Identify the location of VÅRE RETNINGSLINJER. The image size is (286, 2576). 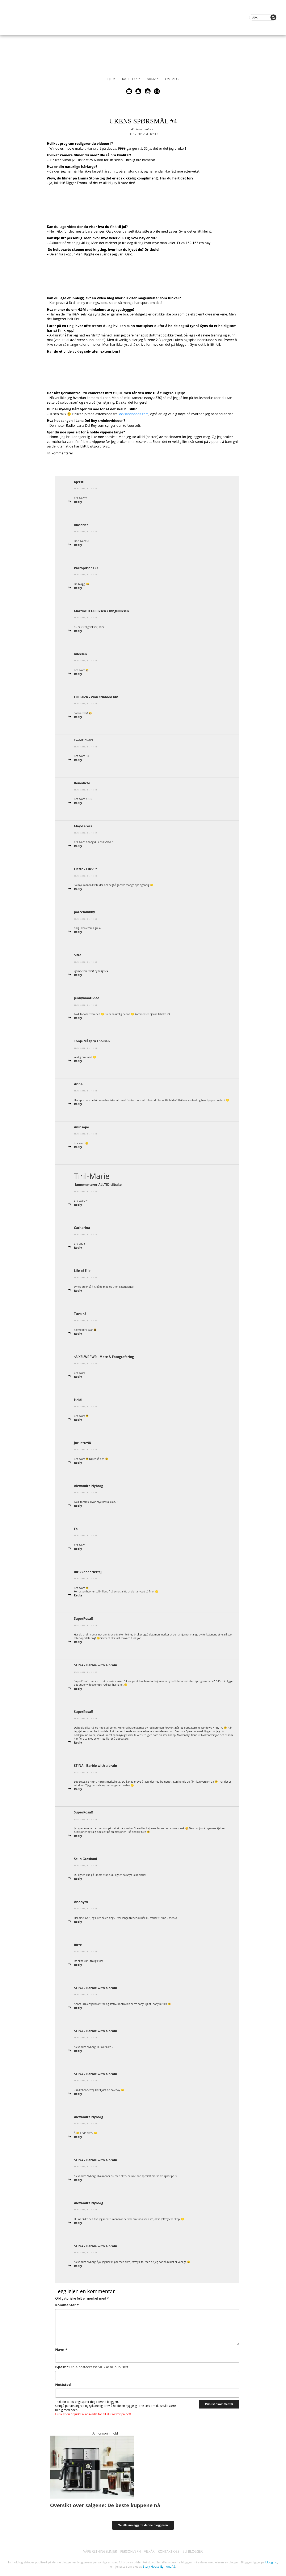
(98, 2543).